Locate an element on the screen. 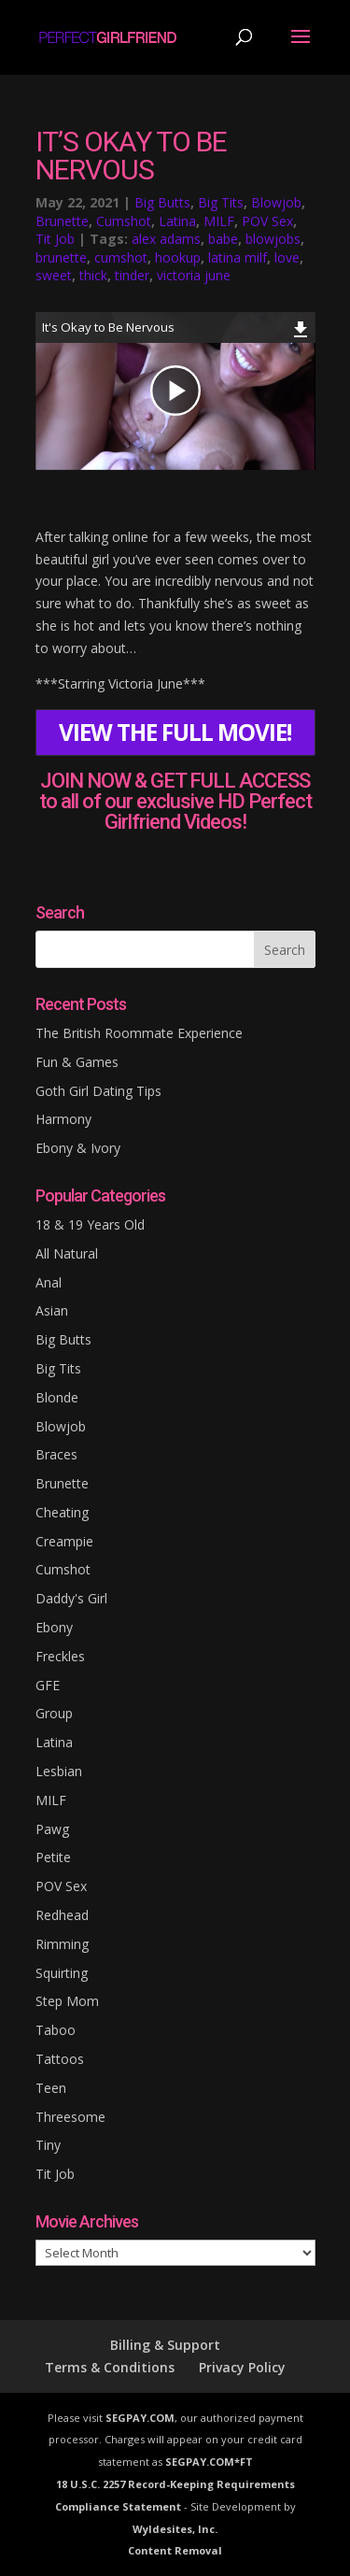 The height and width of the screenshot is (2576, 350). 18 & 19 Years Old is located at coordinates (90, 1224).